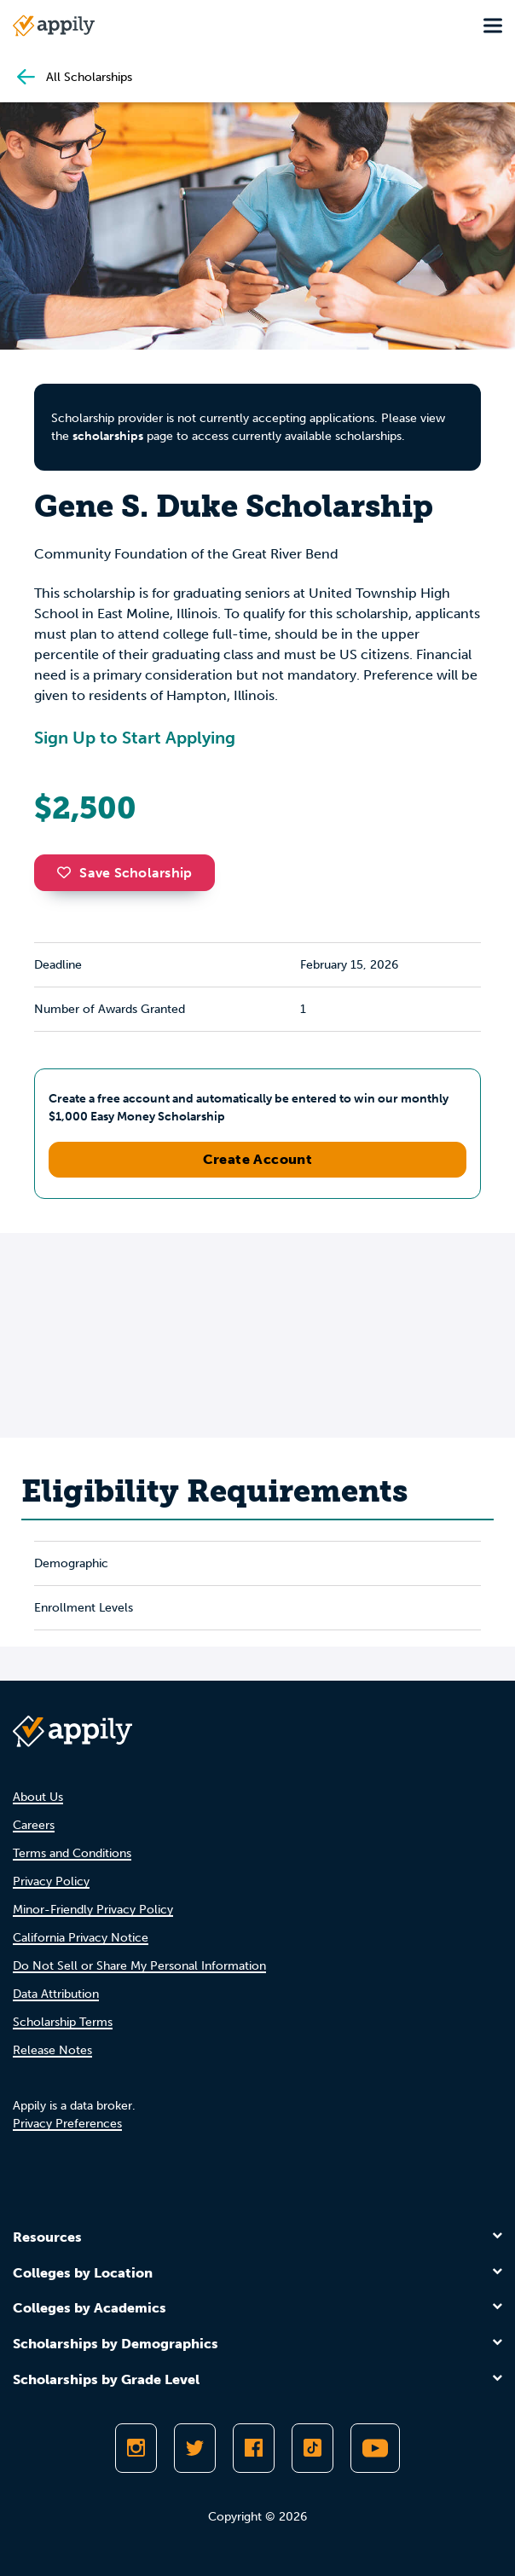 This screenshot has height=2576, width=515. I want to click on Terms and Conditions, so click(72, 1853).